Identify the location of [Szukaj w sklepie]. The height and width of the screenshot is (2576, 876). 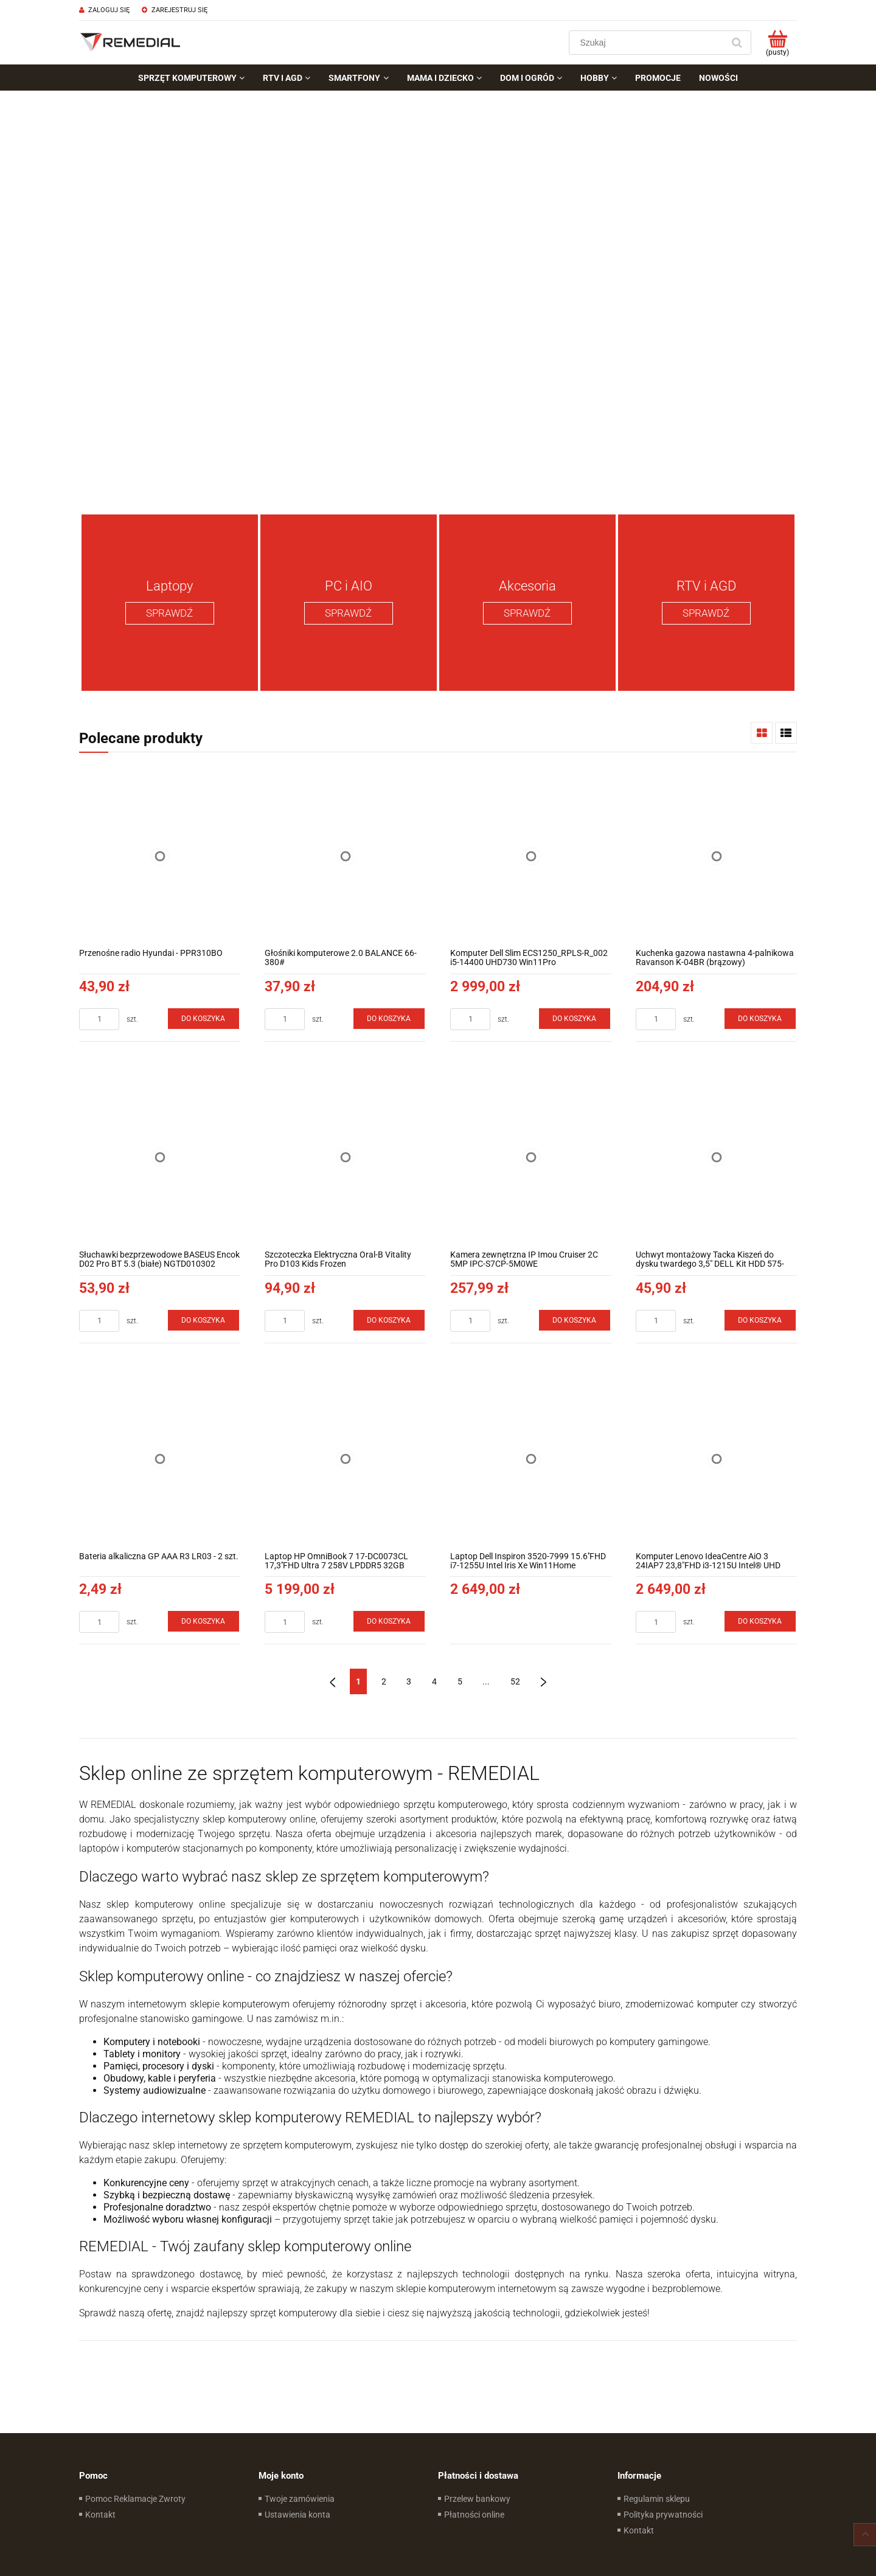
(648, 42).